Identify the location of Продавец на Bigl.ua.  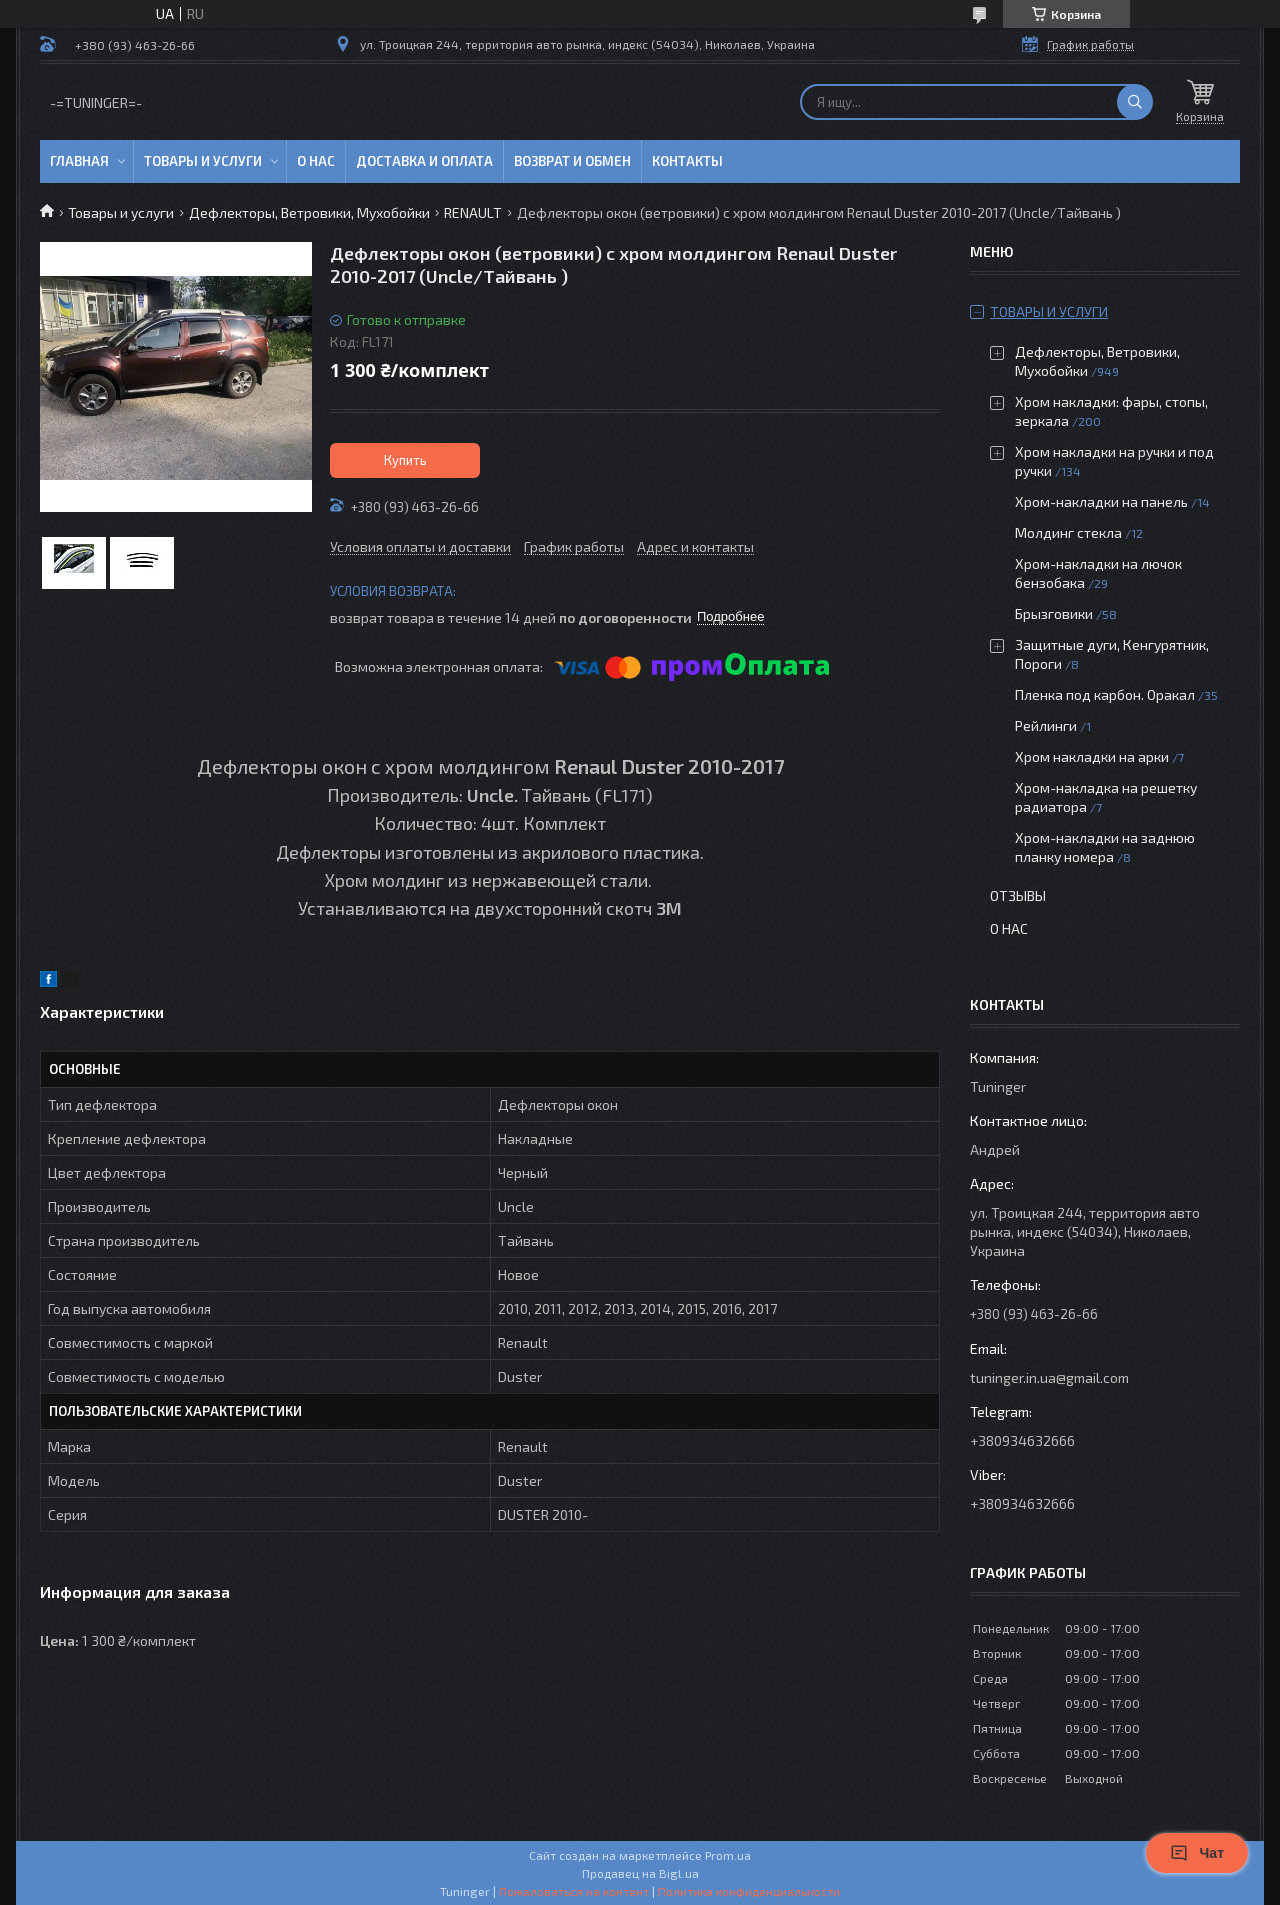
(640, 1873).